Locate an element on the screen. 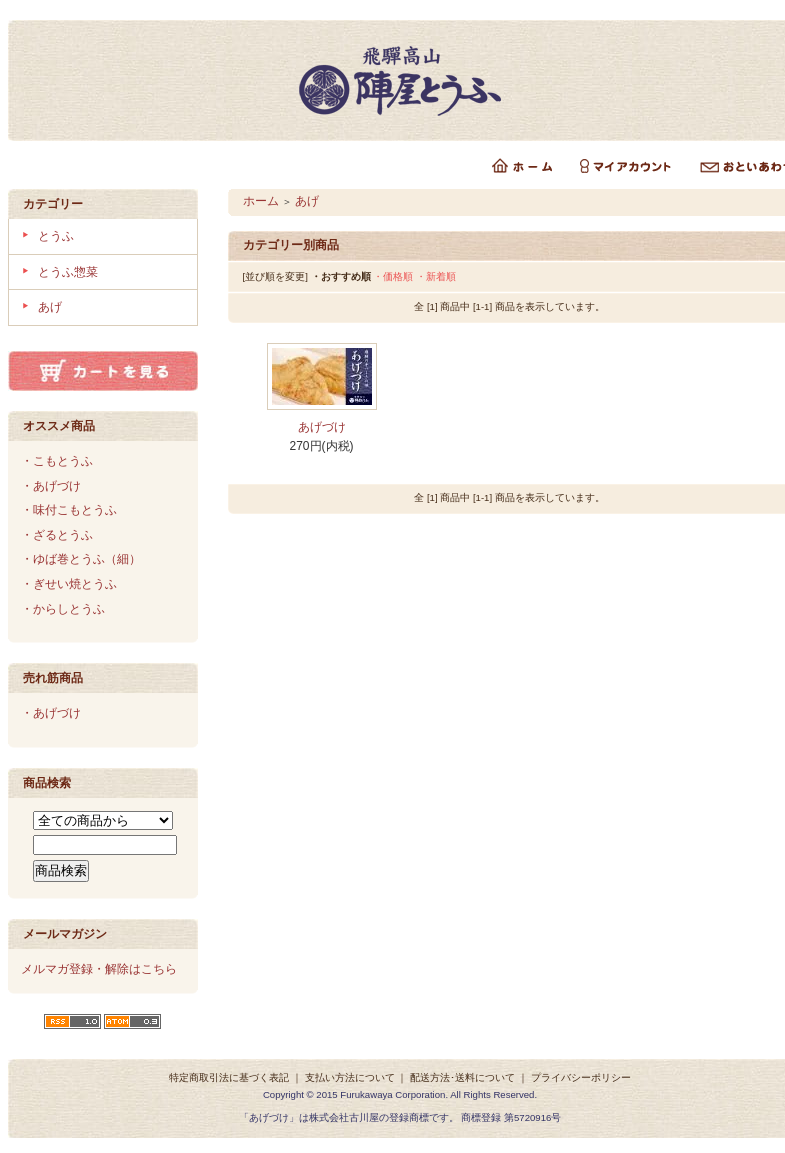 Image resolution: width=785 pixels, height=1153 pixels. プライバシーポリシー is located at coordinates (581, 1077).